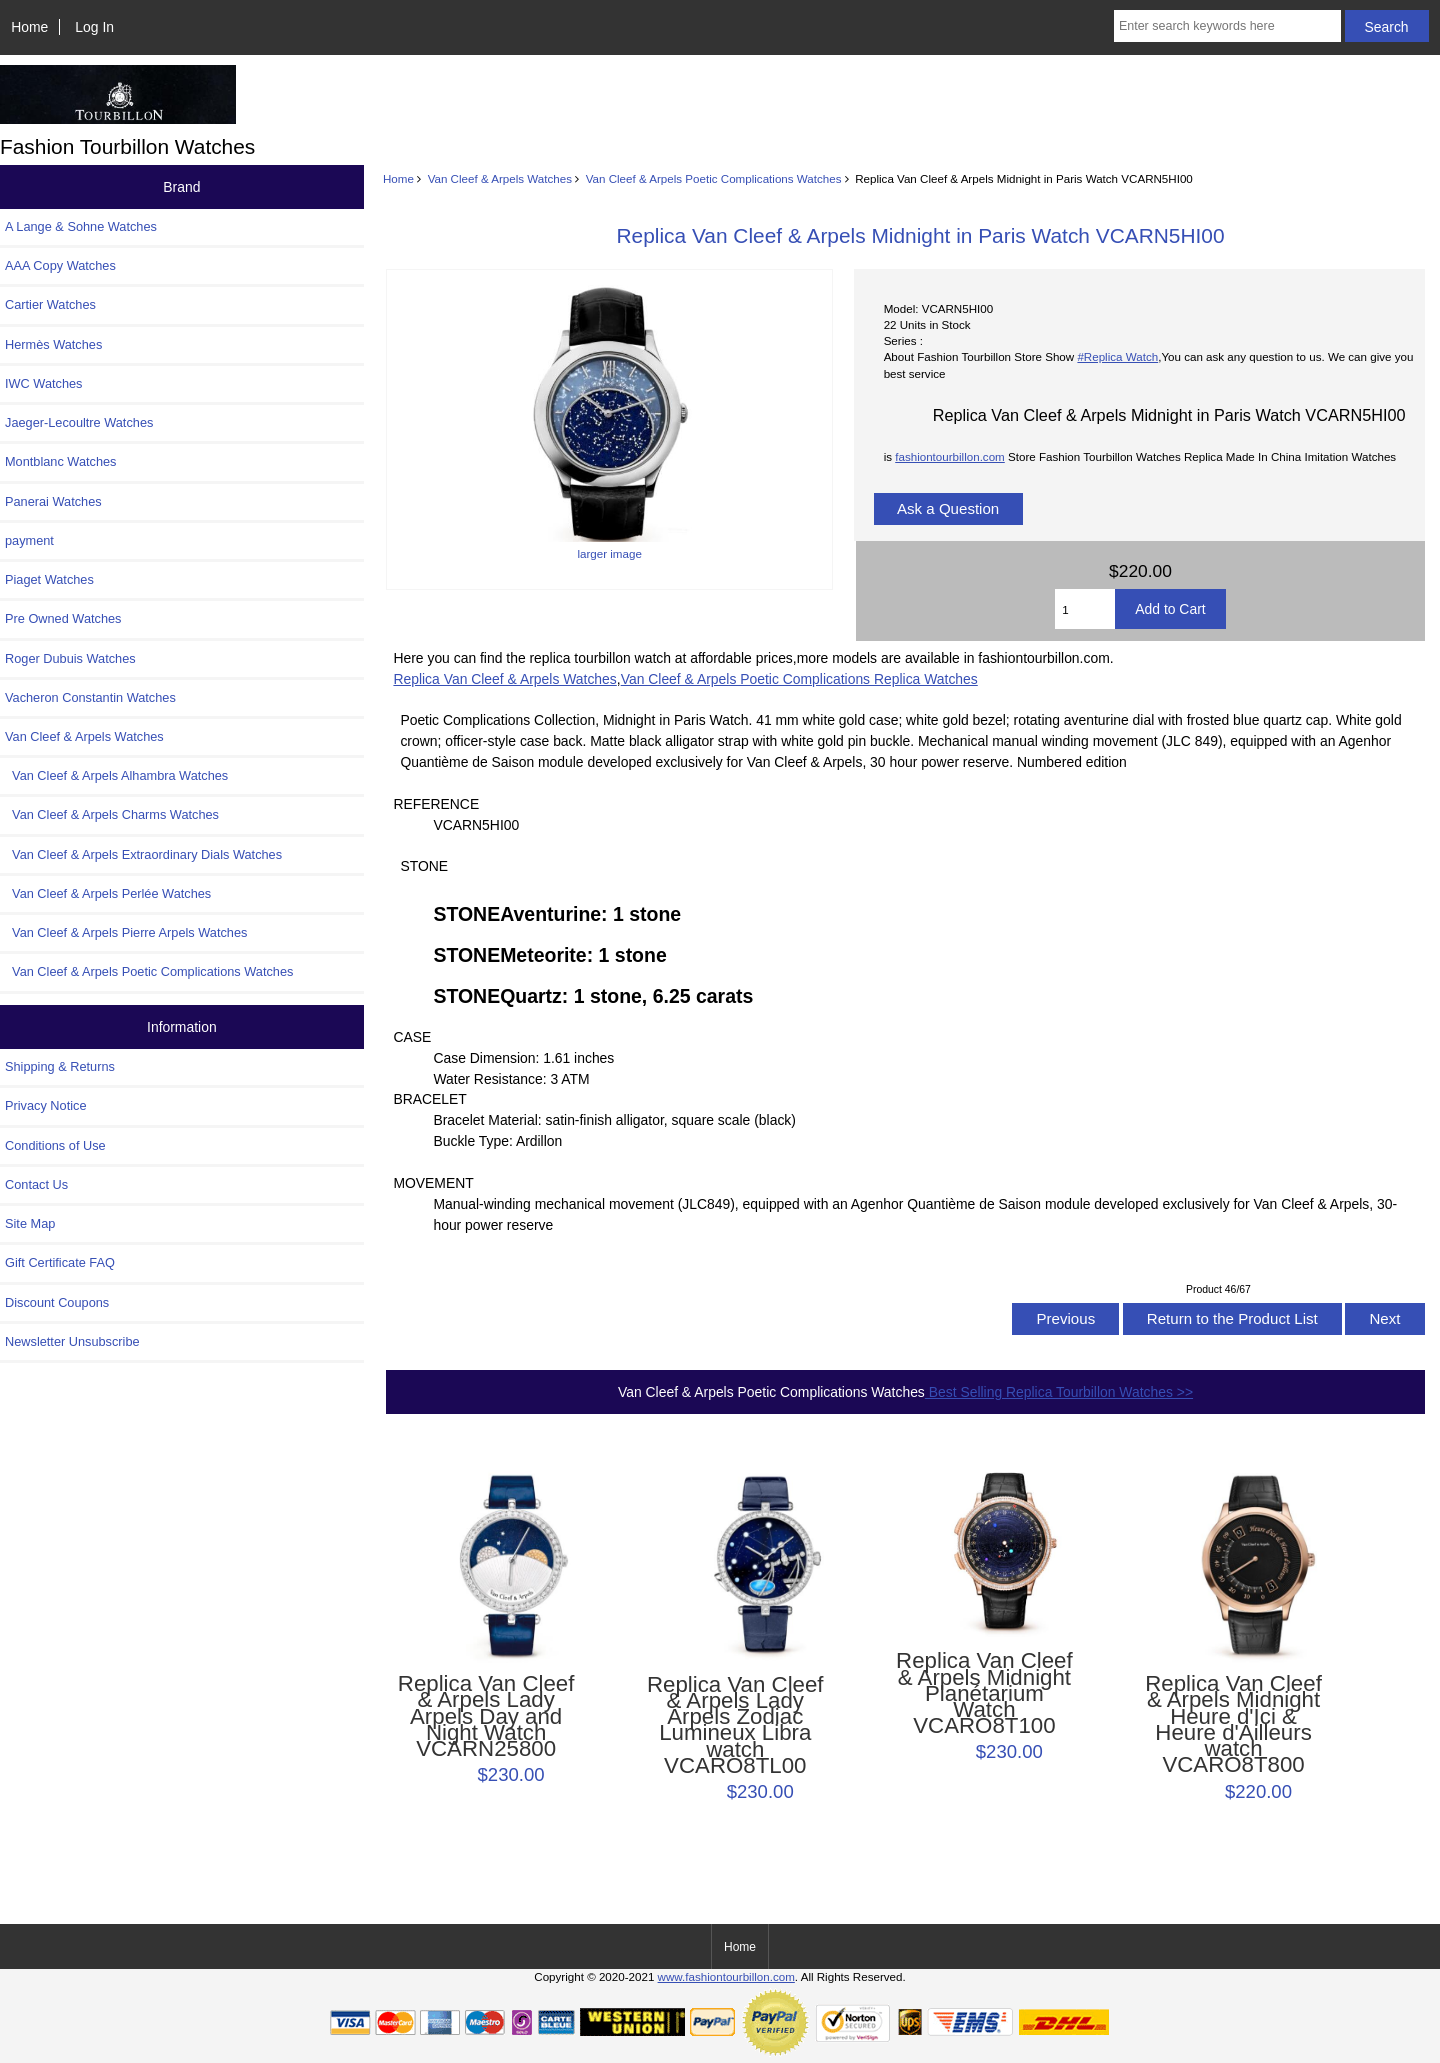  Describe the element at coordinates (81, 226) in the screenshot. I see `A Lange & Sohne Watches` at that location.